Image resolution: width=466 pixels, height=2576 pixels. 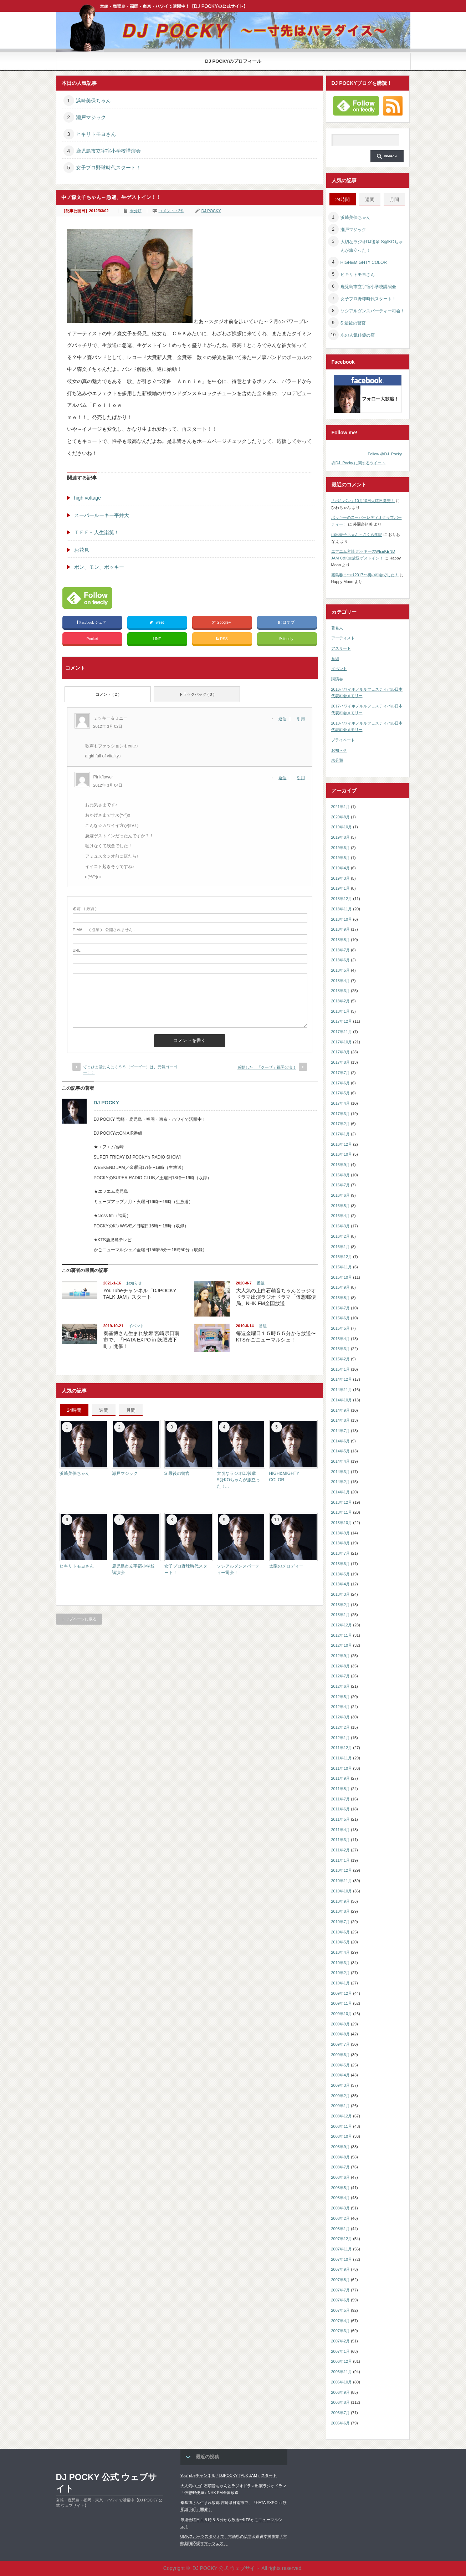 What do you see at coordinates (357, 335) in the screenshot?
I see `あの人気俳優の店` at bounding box center [357, 335].